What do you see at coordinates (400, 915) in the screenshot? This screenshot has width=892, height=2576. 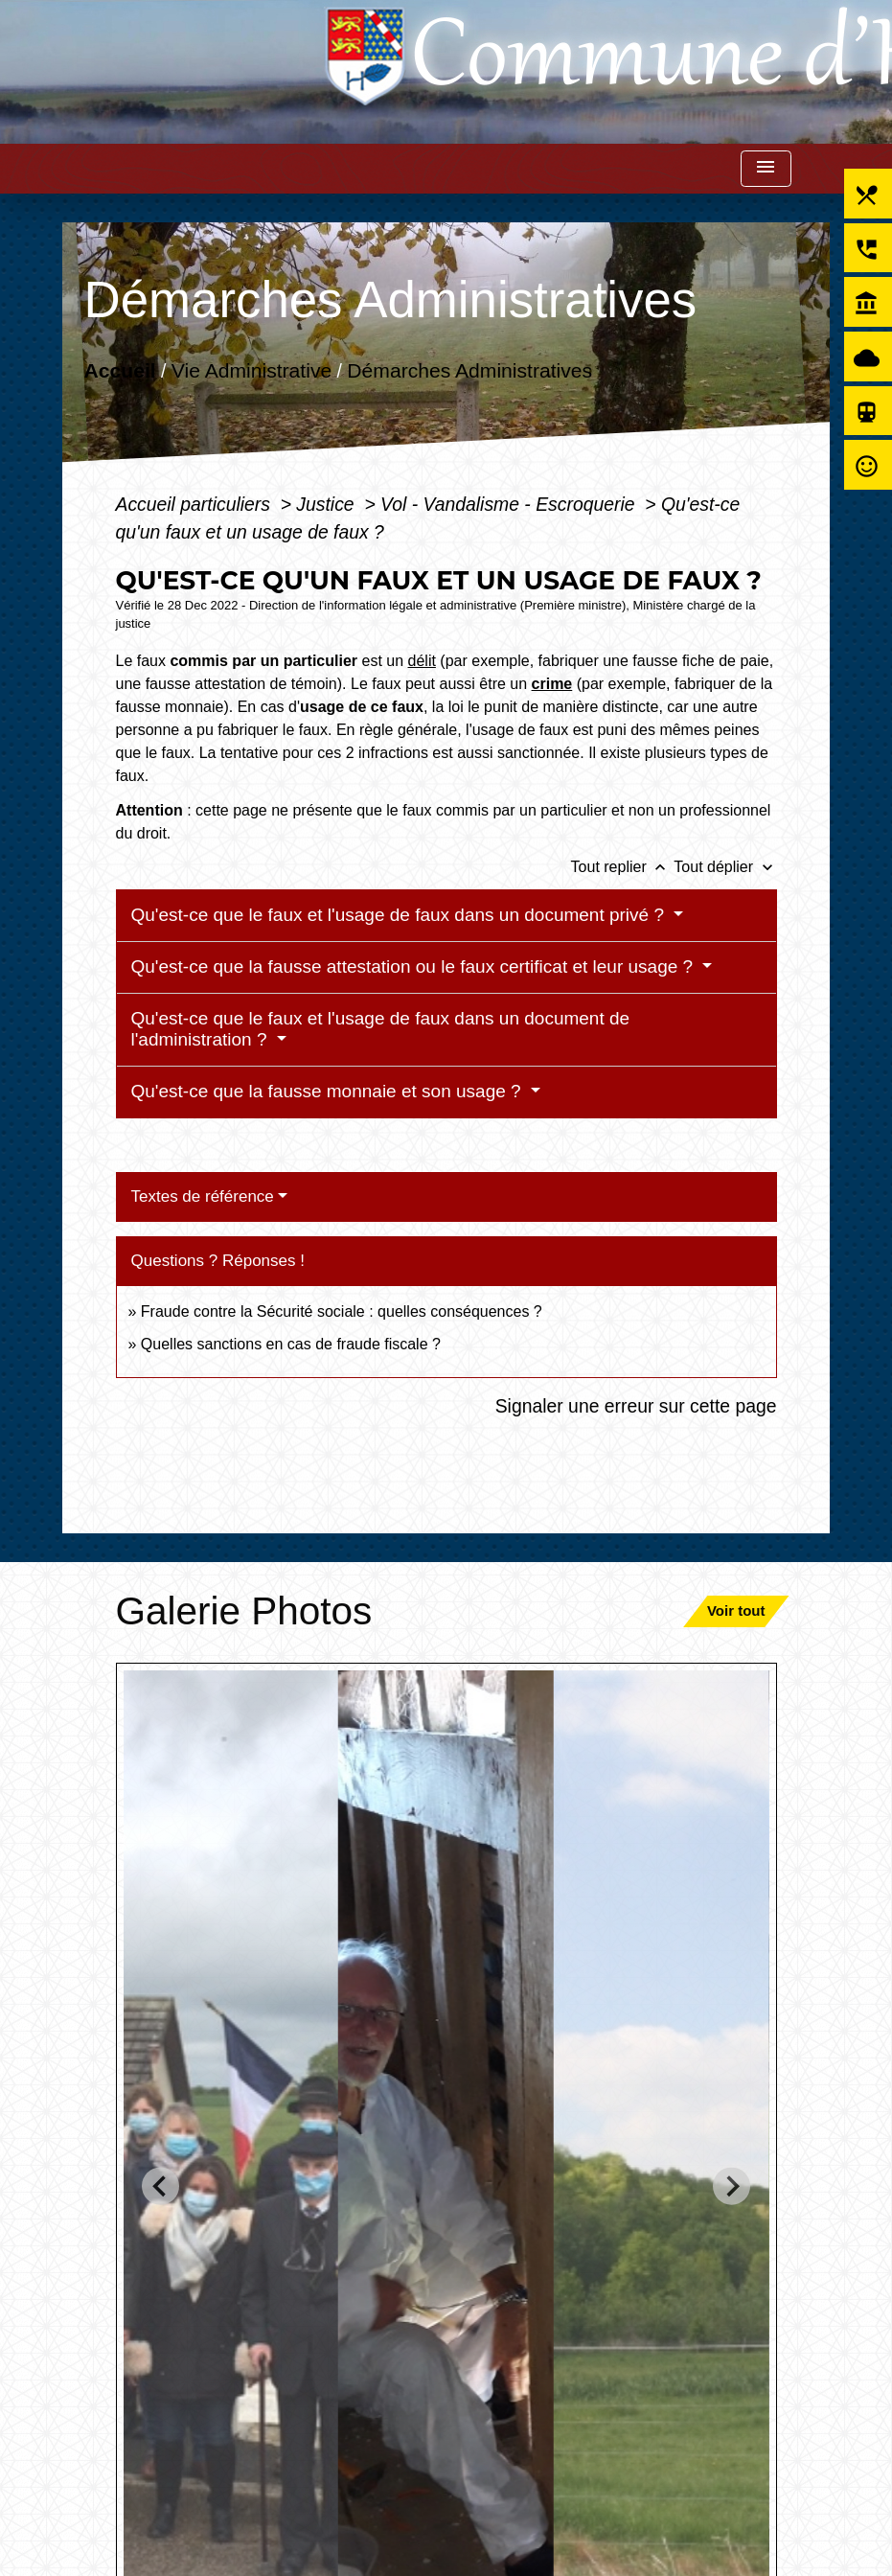 I see `Qu'est-ce que le faux et l'usage de faux dans un document privé ?` at bounding box center [400, 915].